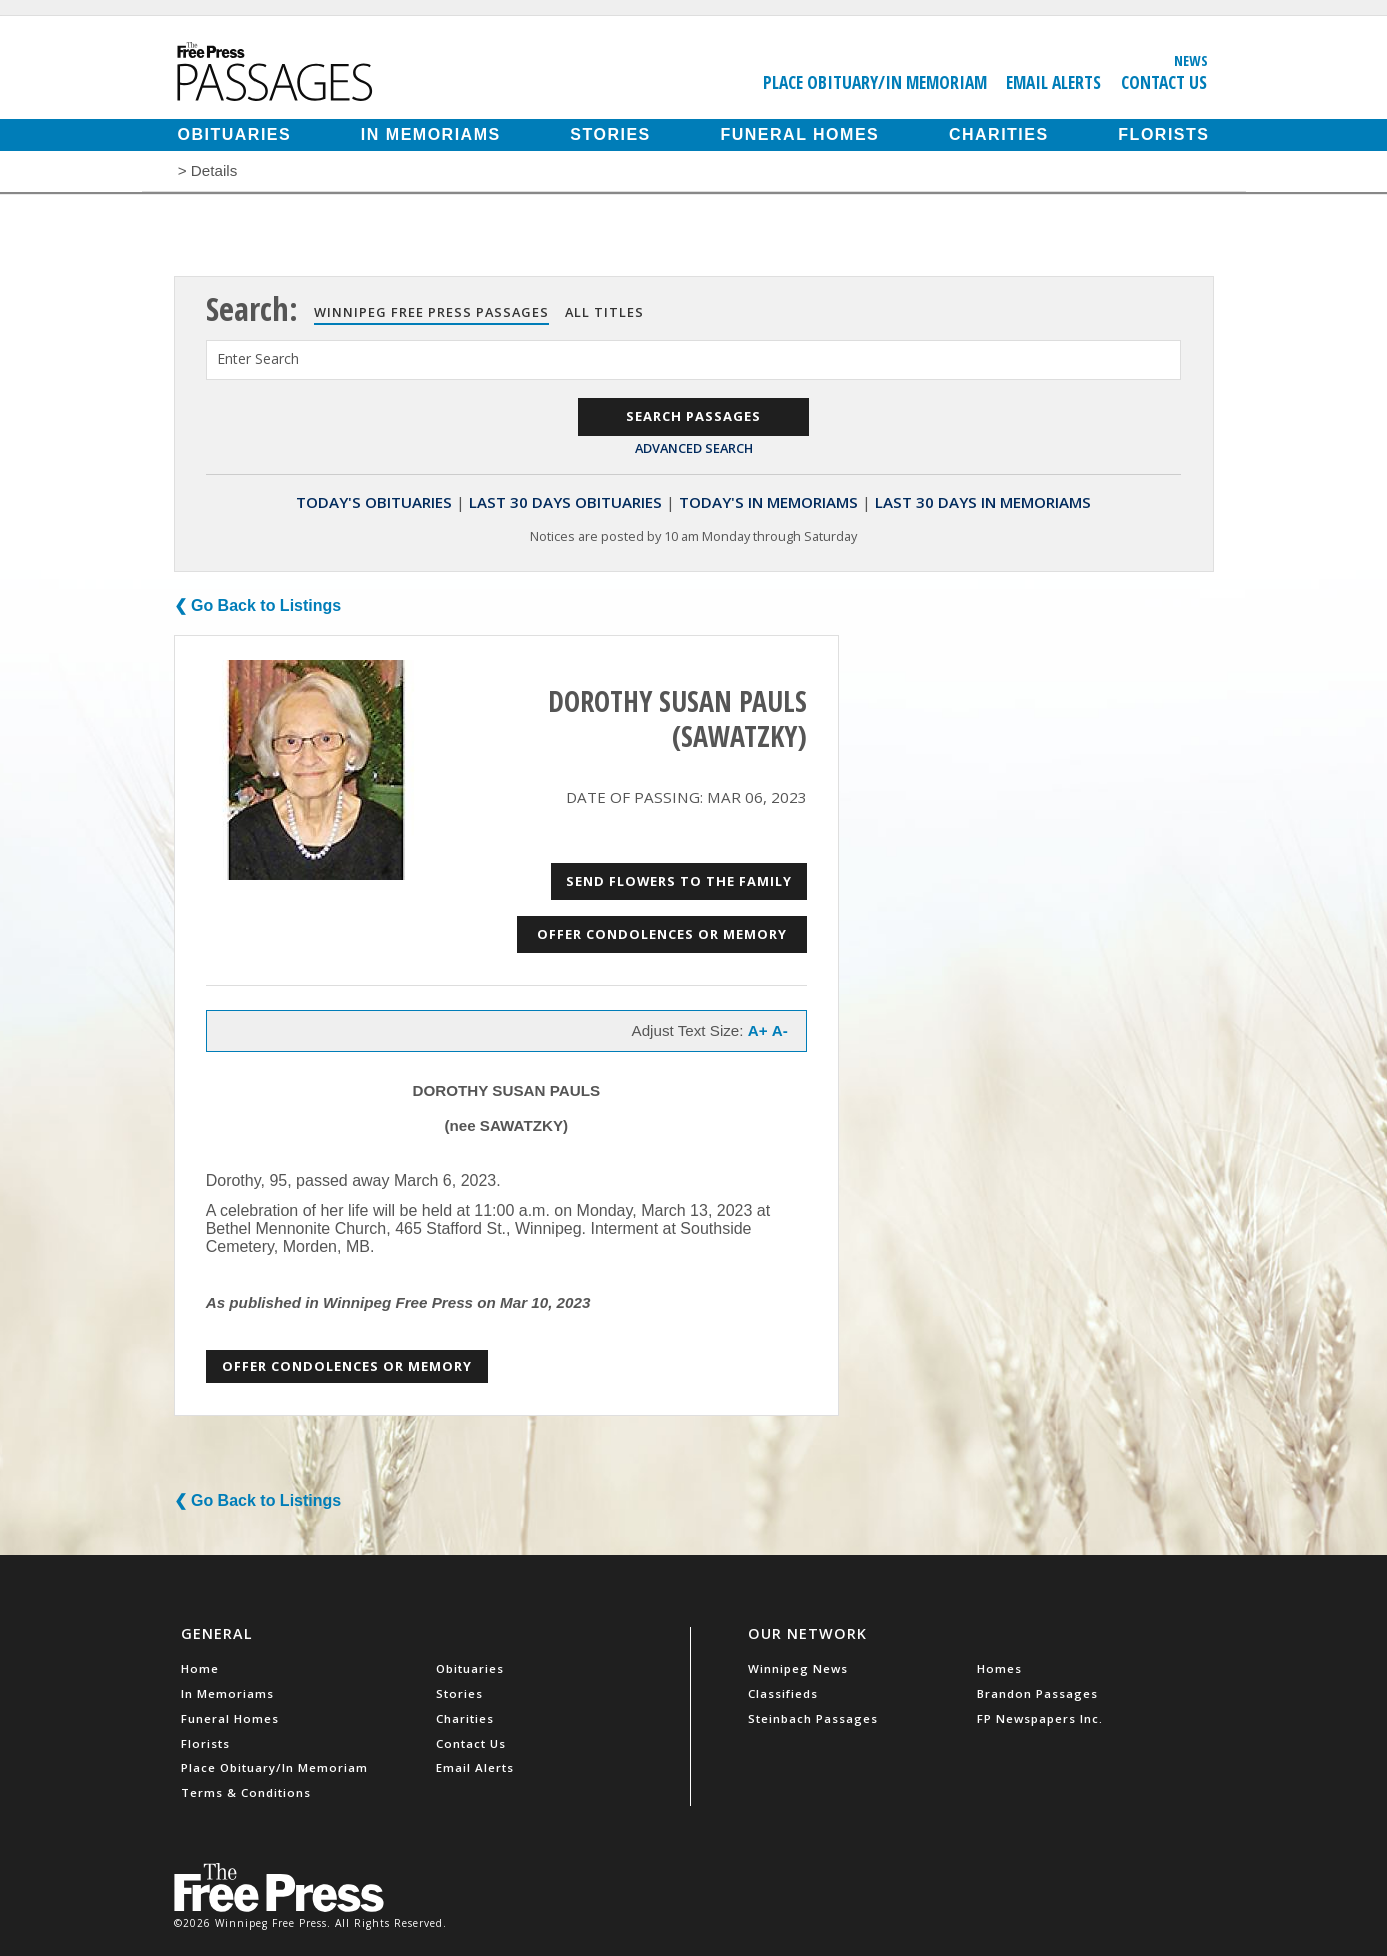  Describe the element at coordinates (1053, 82) in the screenshot. I see `Email Alerts` at that location.